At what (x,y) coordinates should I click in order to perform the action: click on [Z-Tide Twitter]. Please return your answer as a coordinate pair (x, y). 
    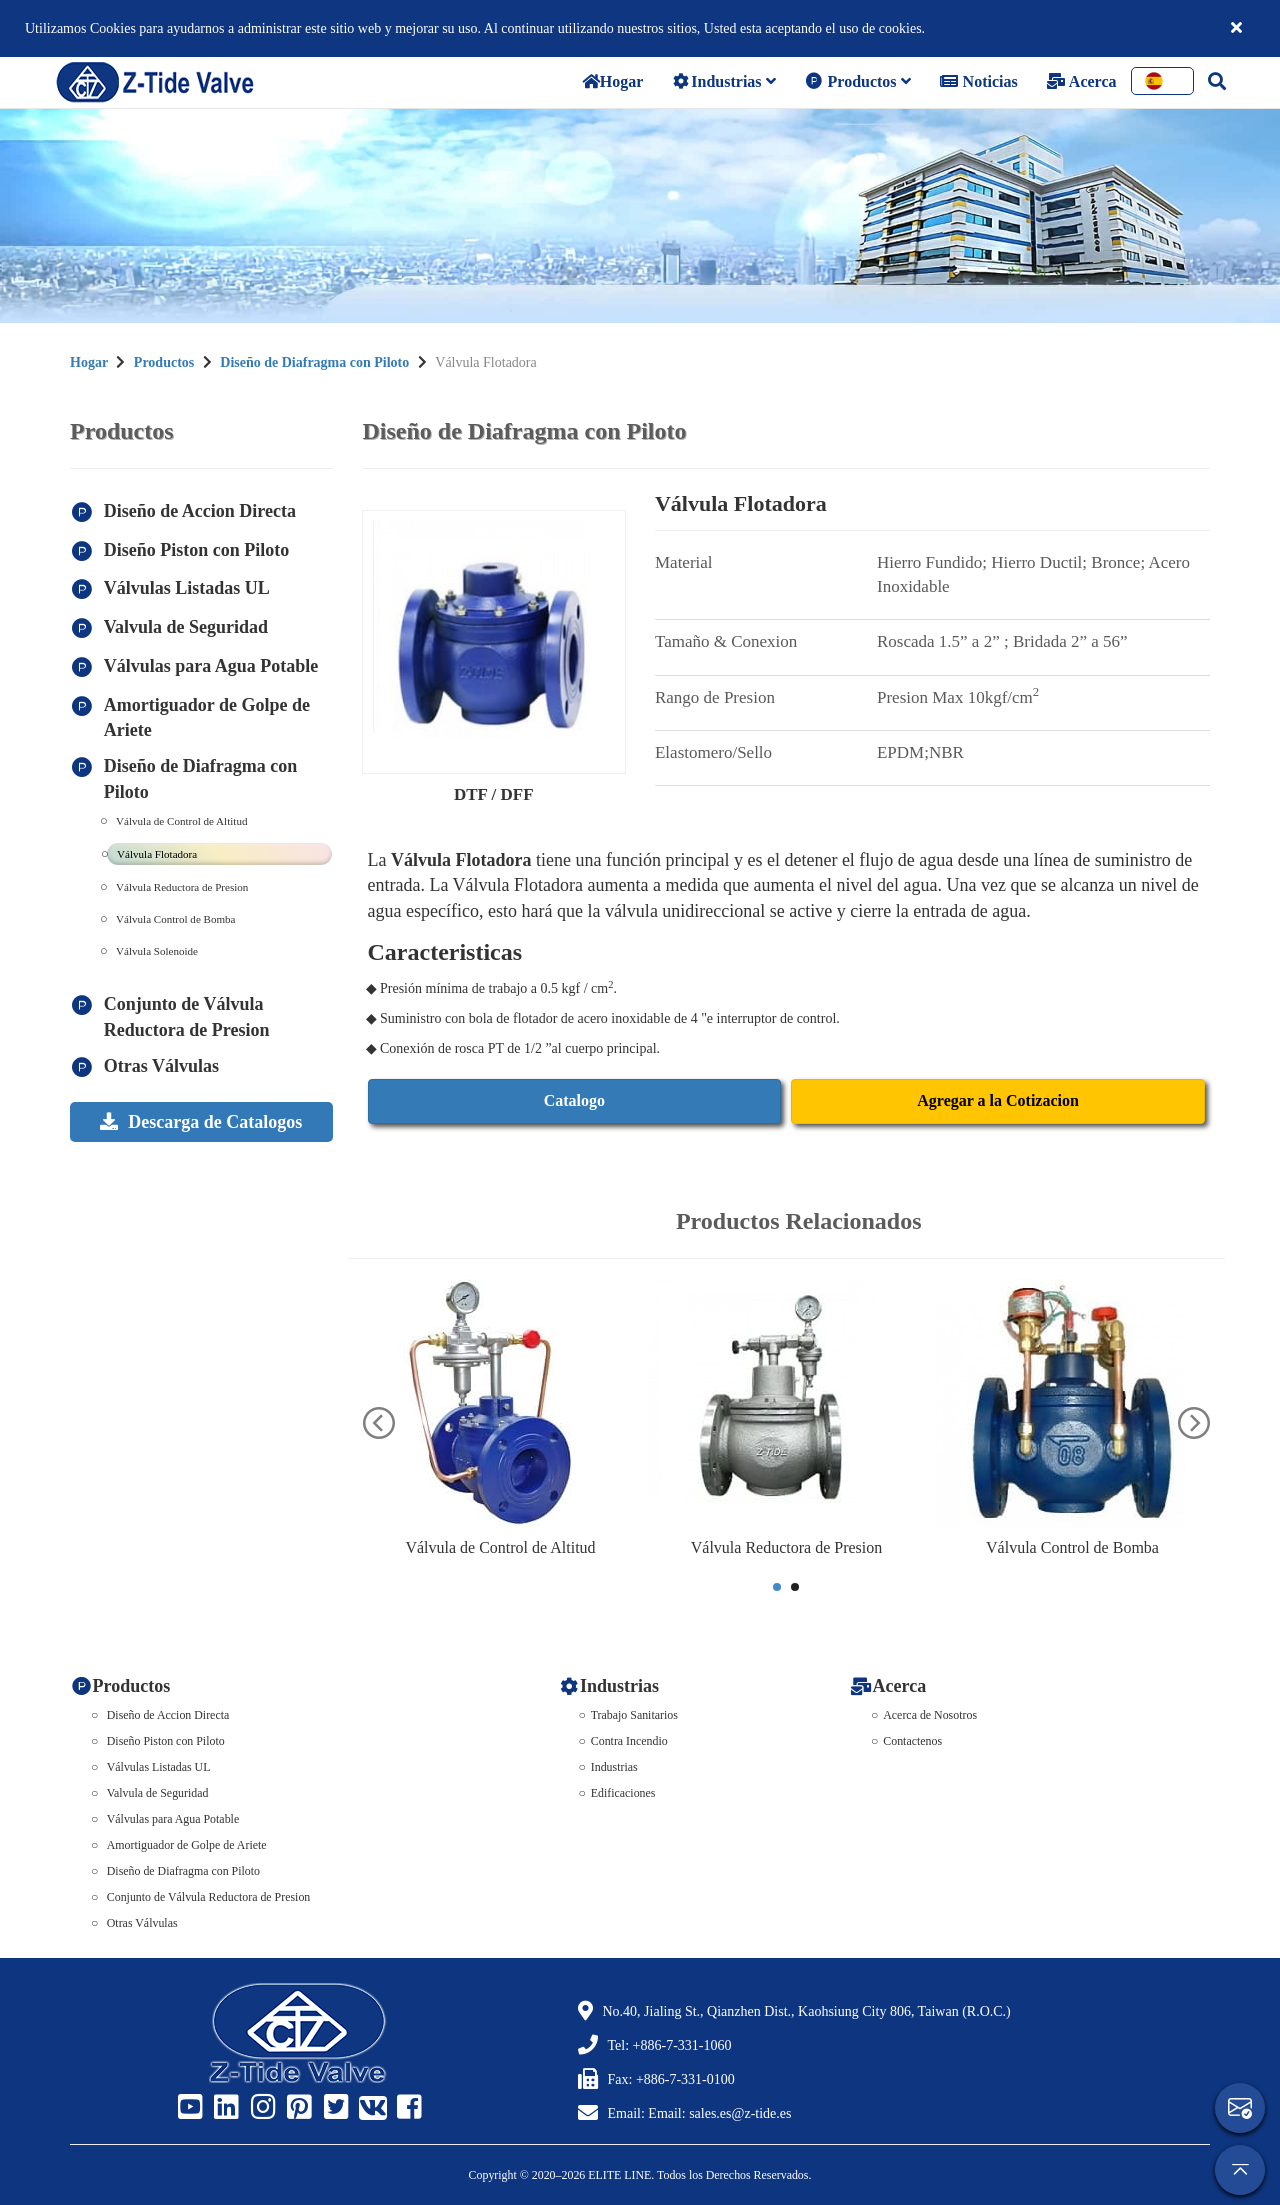
    Looking at the image, I should click on (334, 2108).